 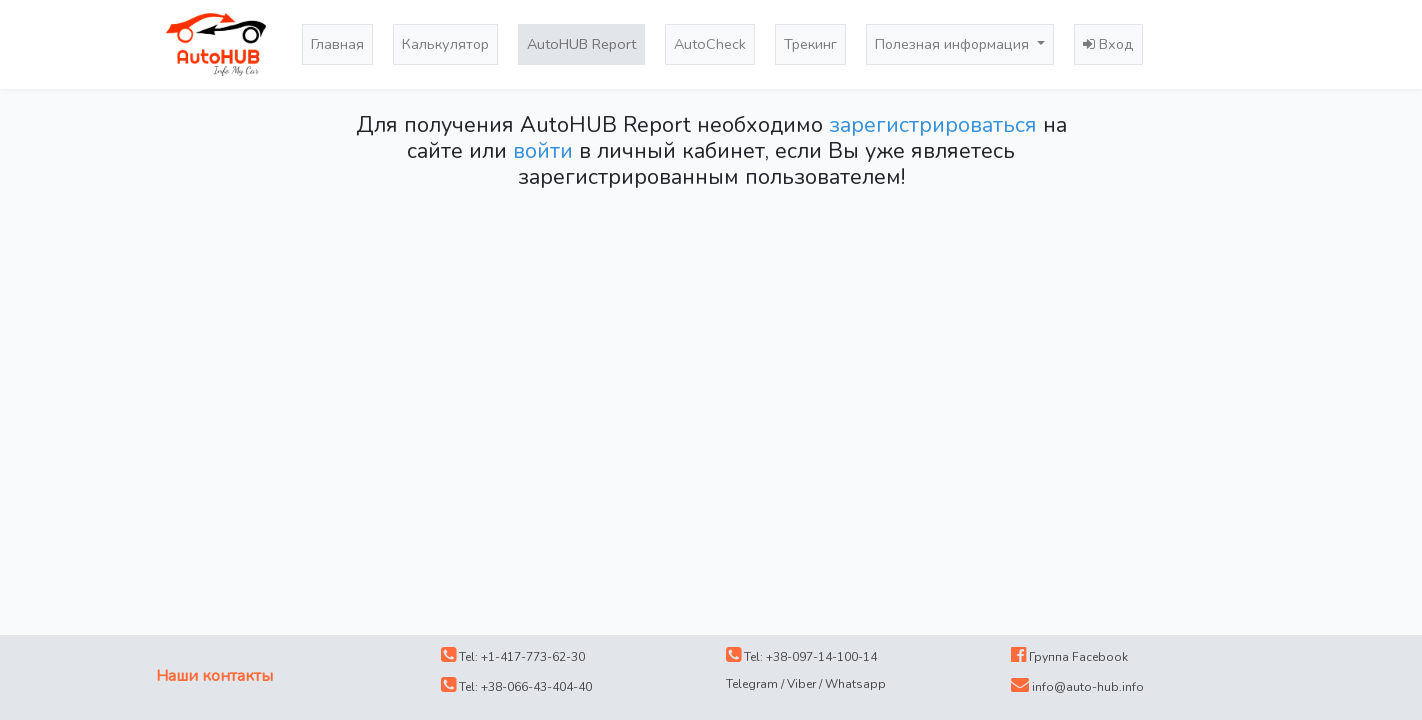 I want to click on Калькулятор, so click(x=445, y=44).